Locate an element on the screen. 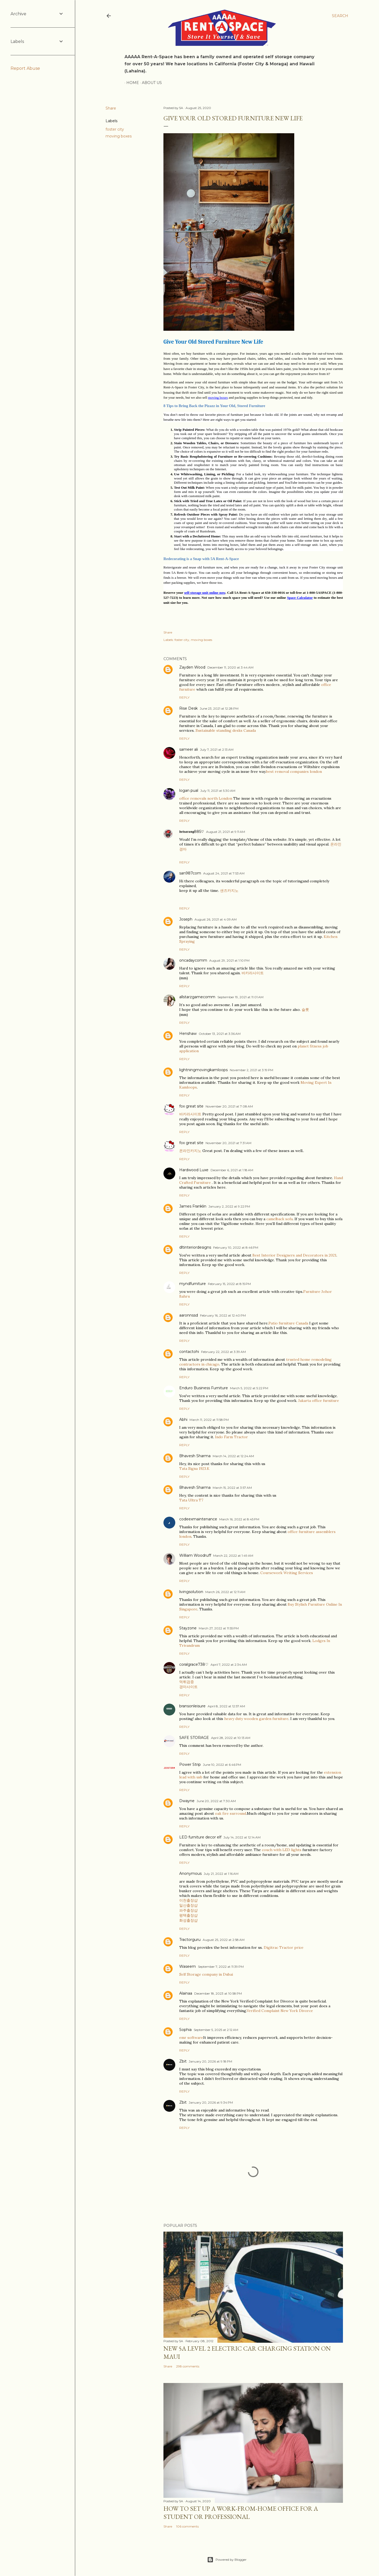 The width and height of the screenshot is (379, 2576). bransonleisure is located at coordinates (192, 1706).